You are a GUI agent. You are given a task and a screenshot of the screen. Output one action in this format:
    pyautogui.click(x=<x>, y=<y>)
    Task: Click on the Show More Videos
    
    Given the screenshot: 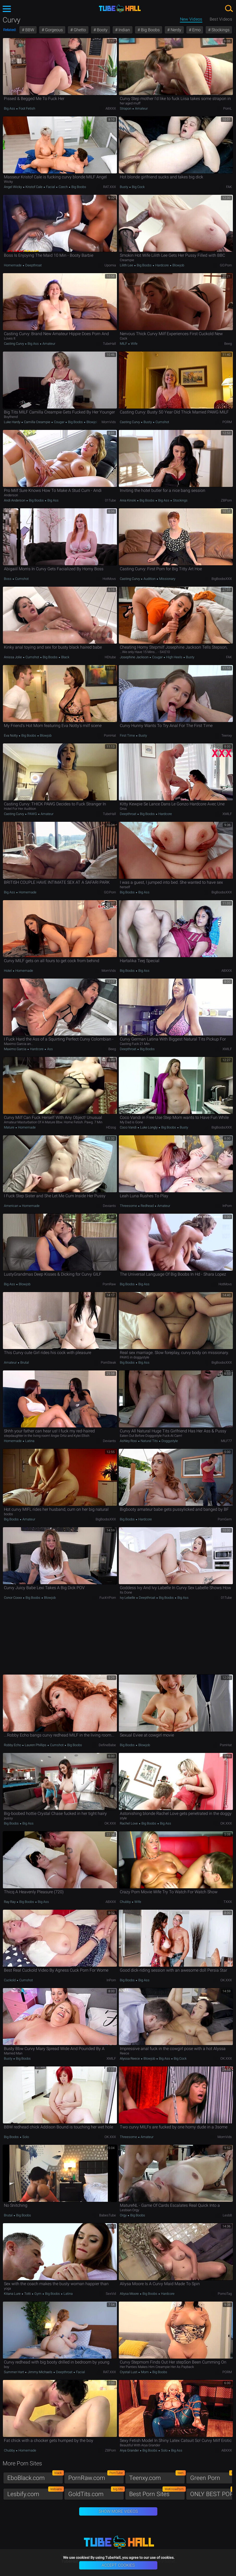 What is the action you would take?
    pyautogui.click(x=118, y=2511)
    